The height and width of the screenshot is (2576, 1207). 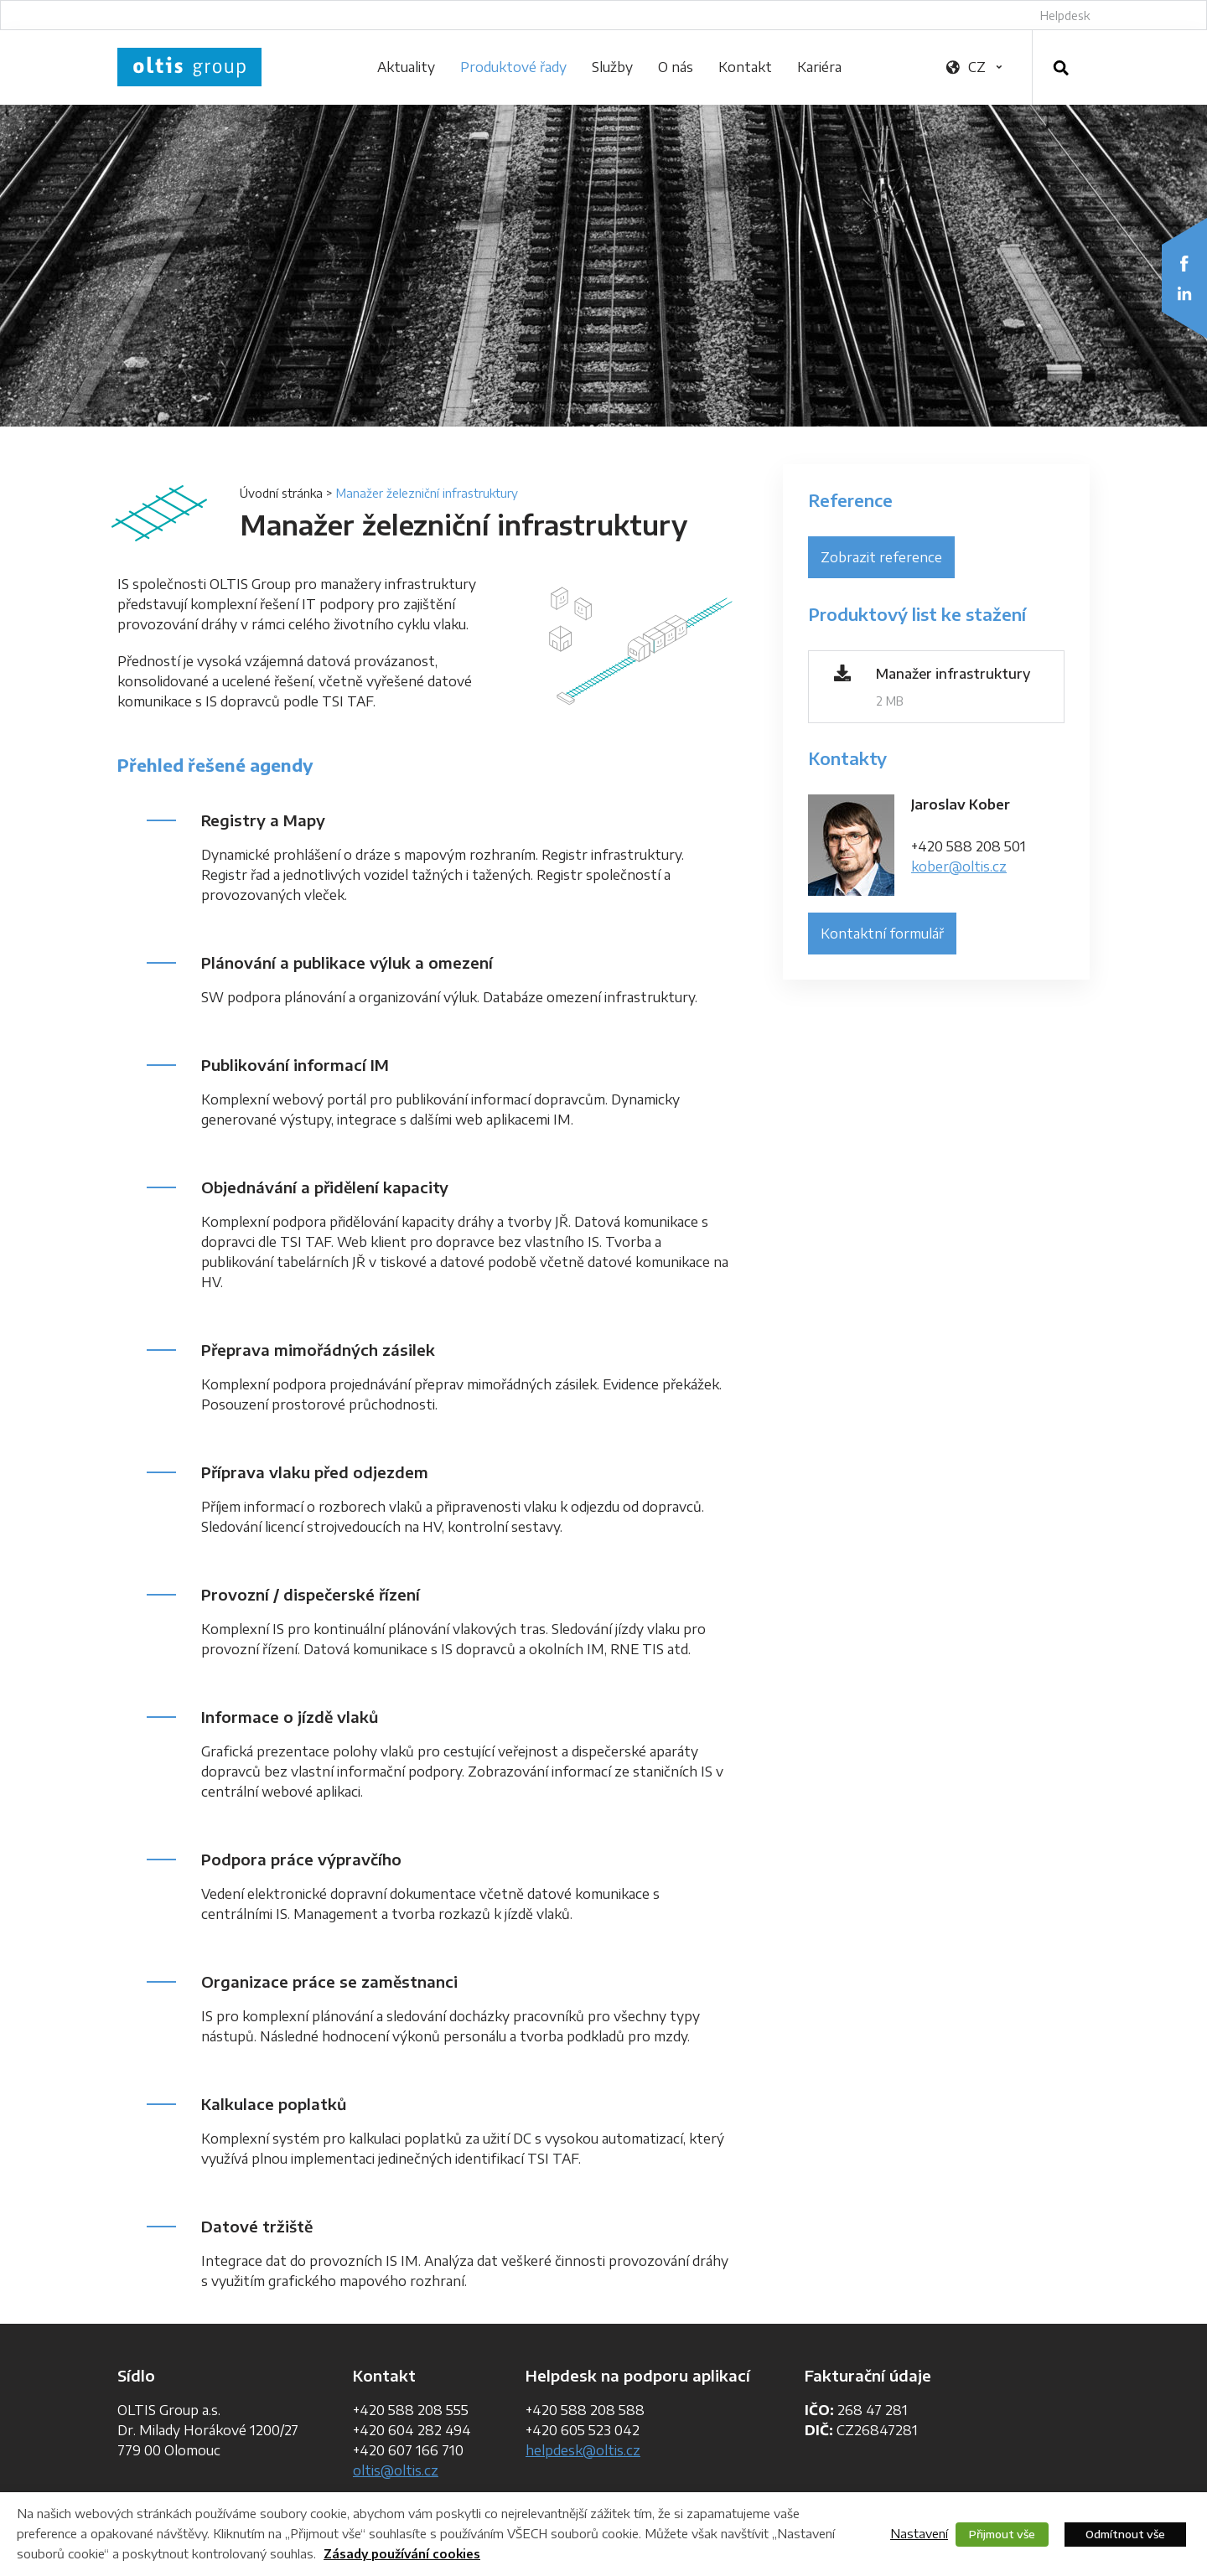 I want to click on Produktové řady, so click(x=513, y=67).